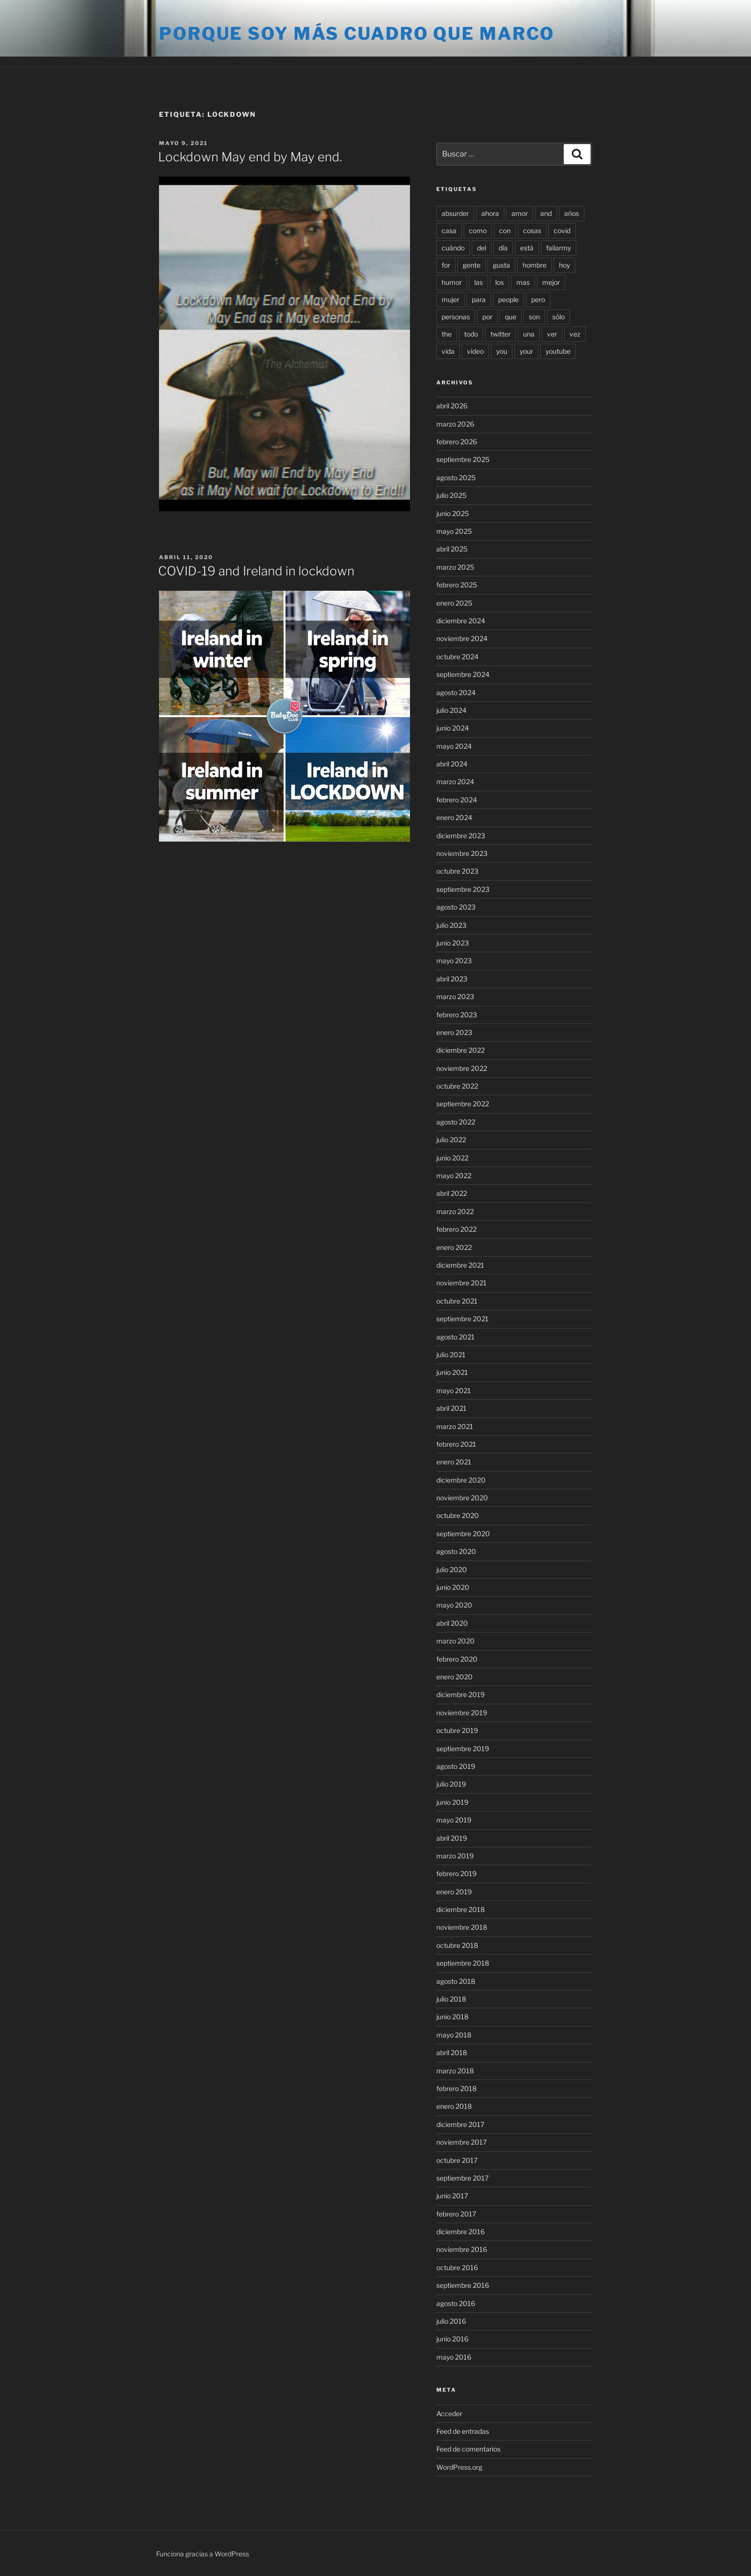 This screenshot has width=751, height=2576. Describe the element at coordinates (532, 230) in the screenshot. I see `cosas` at that location.